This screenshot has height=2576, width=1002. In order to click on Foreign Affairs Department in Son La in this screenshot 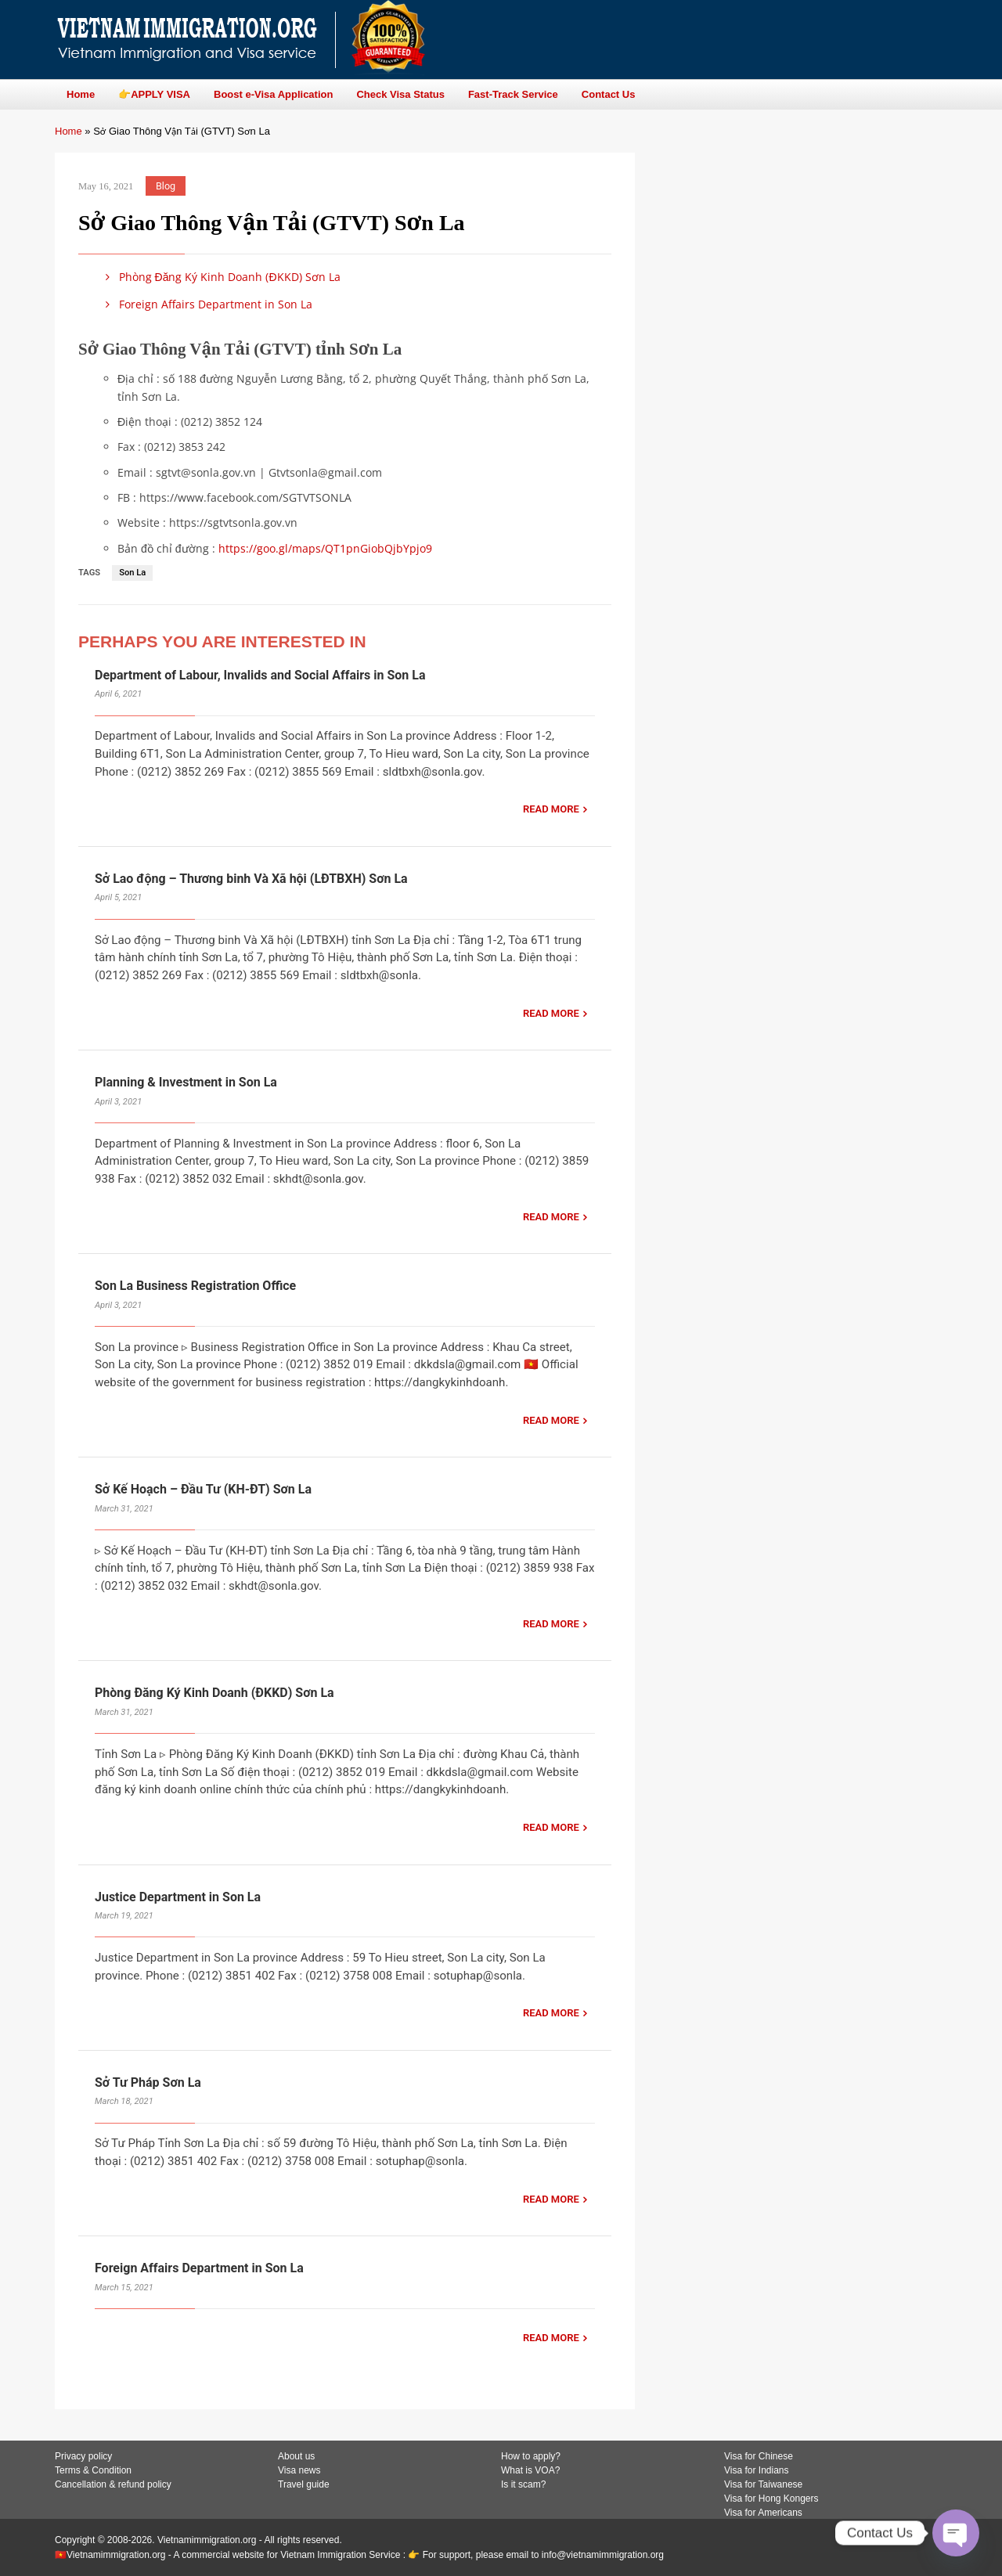, I will do `click(206, 304)`.